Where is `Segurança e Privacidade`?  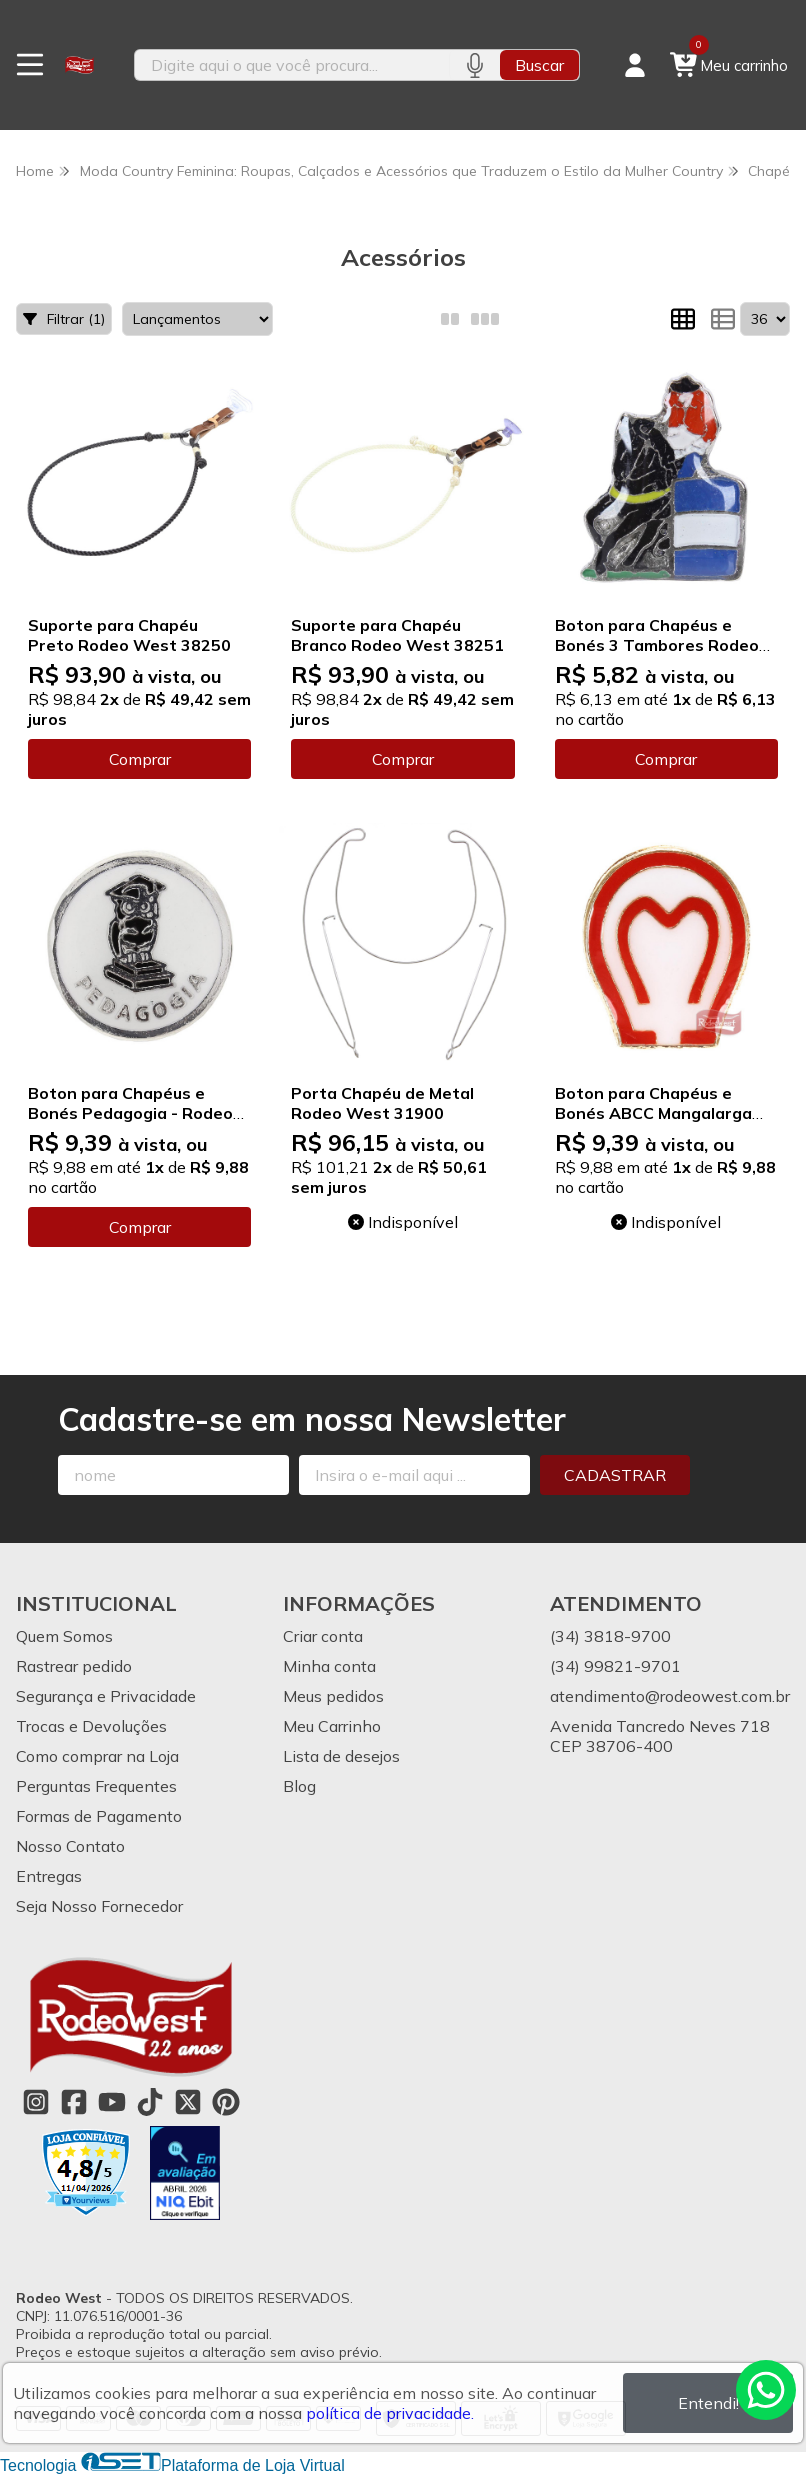
Segurança e Privacidade is located at coordinates (106, 1696).